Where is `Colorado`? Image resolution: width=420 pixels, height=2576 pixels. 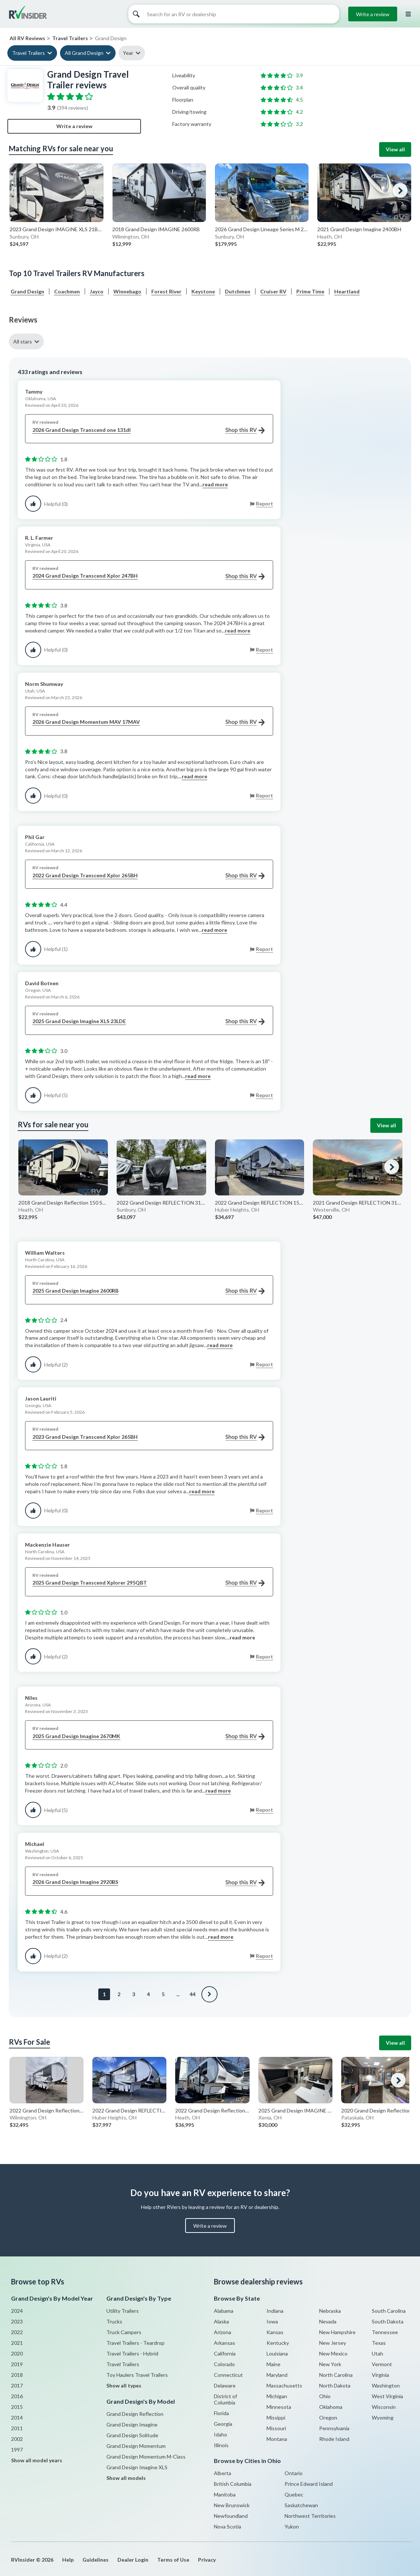 Colorado is located at coordinates (224, 2364).